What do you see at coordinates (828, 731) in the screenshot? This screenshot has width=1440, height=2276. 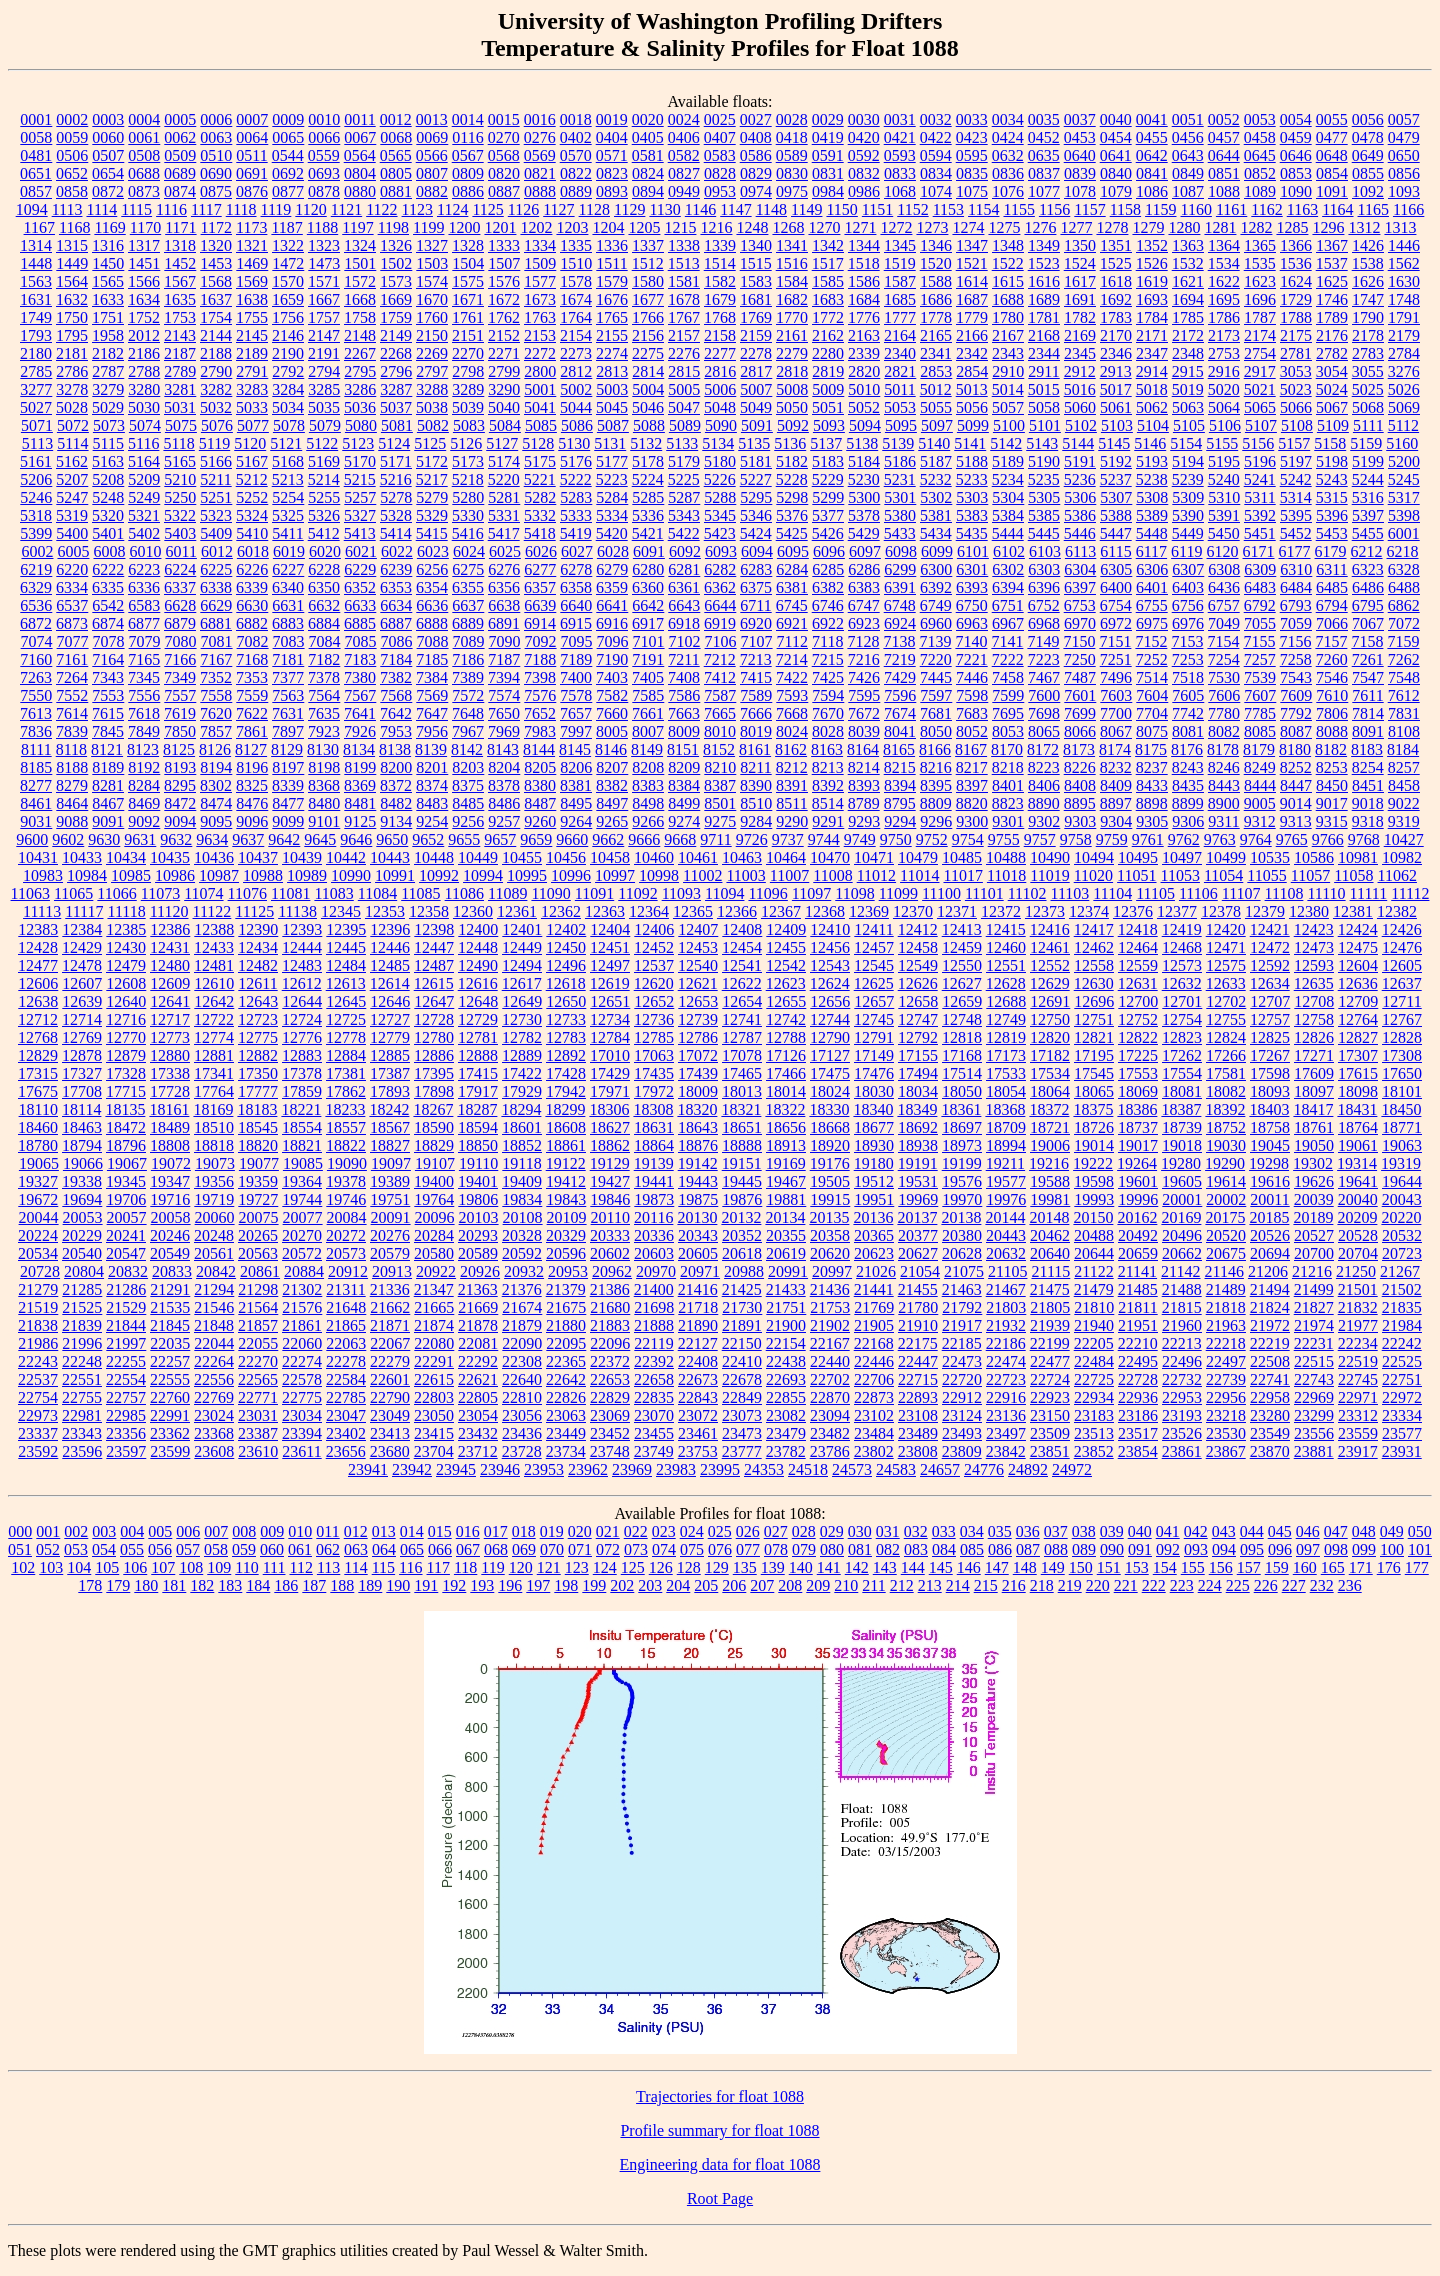 I see `8028` at bounding box center [828, 731].